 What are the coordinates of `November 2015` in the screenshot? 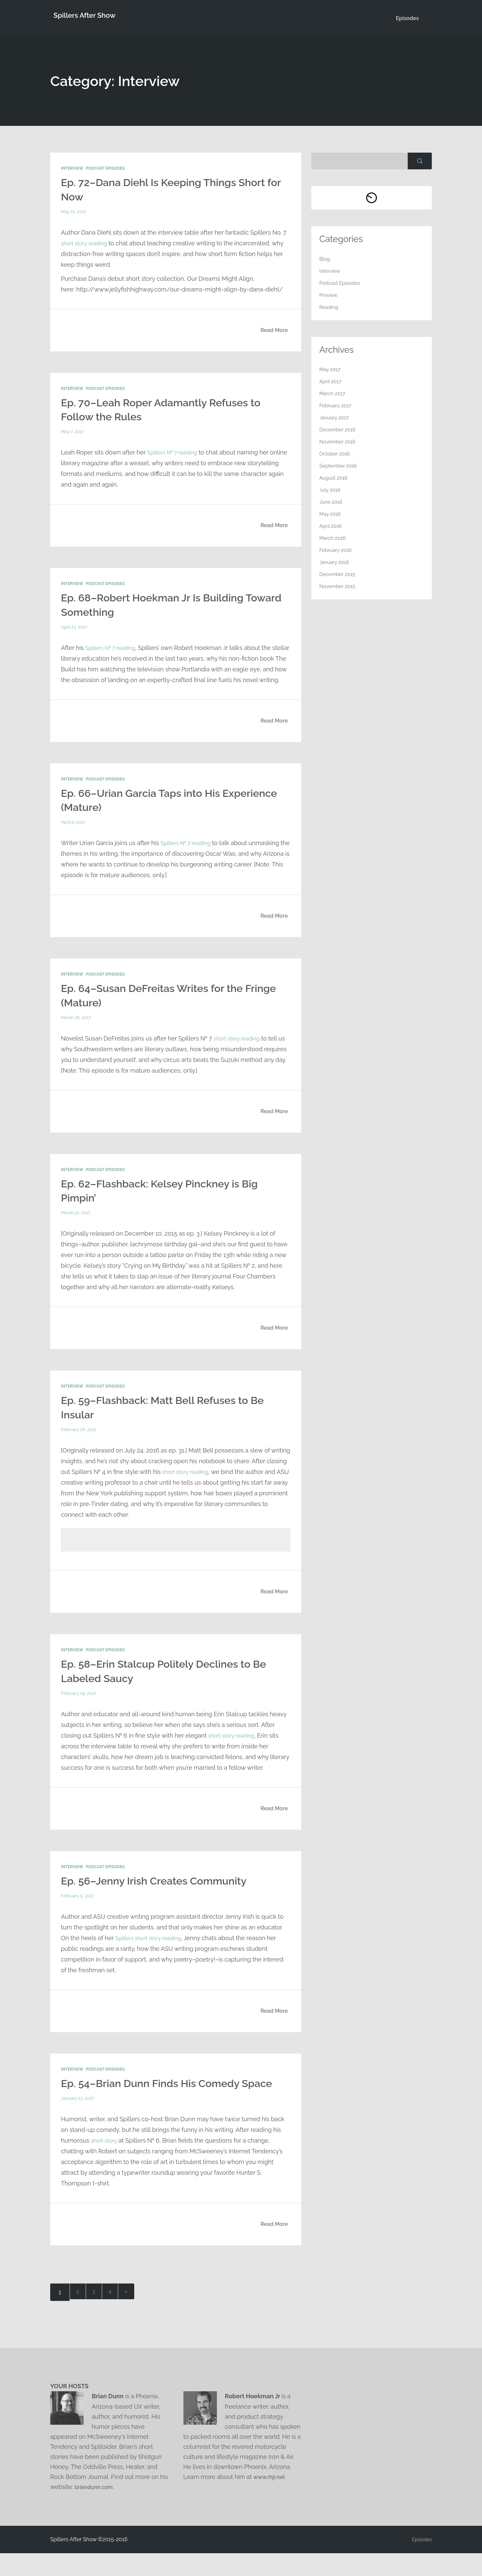 It's located at (338, 586).